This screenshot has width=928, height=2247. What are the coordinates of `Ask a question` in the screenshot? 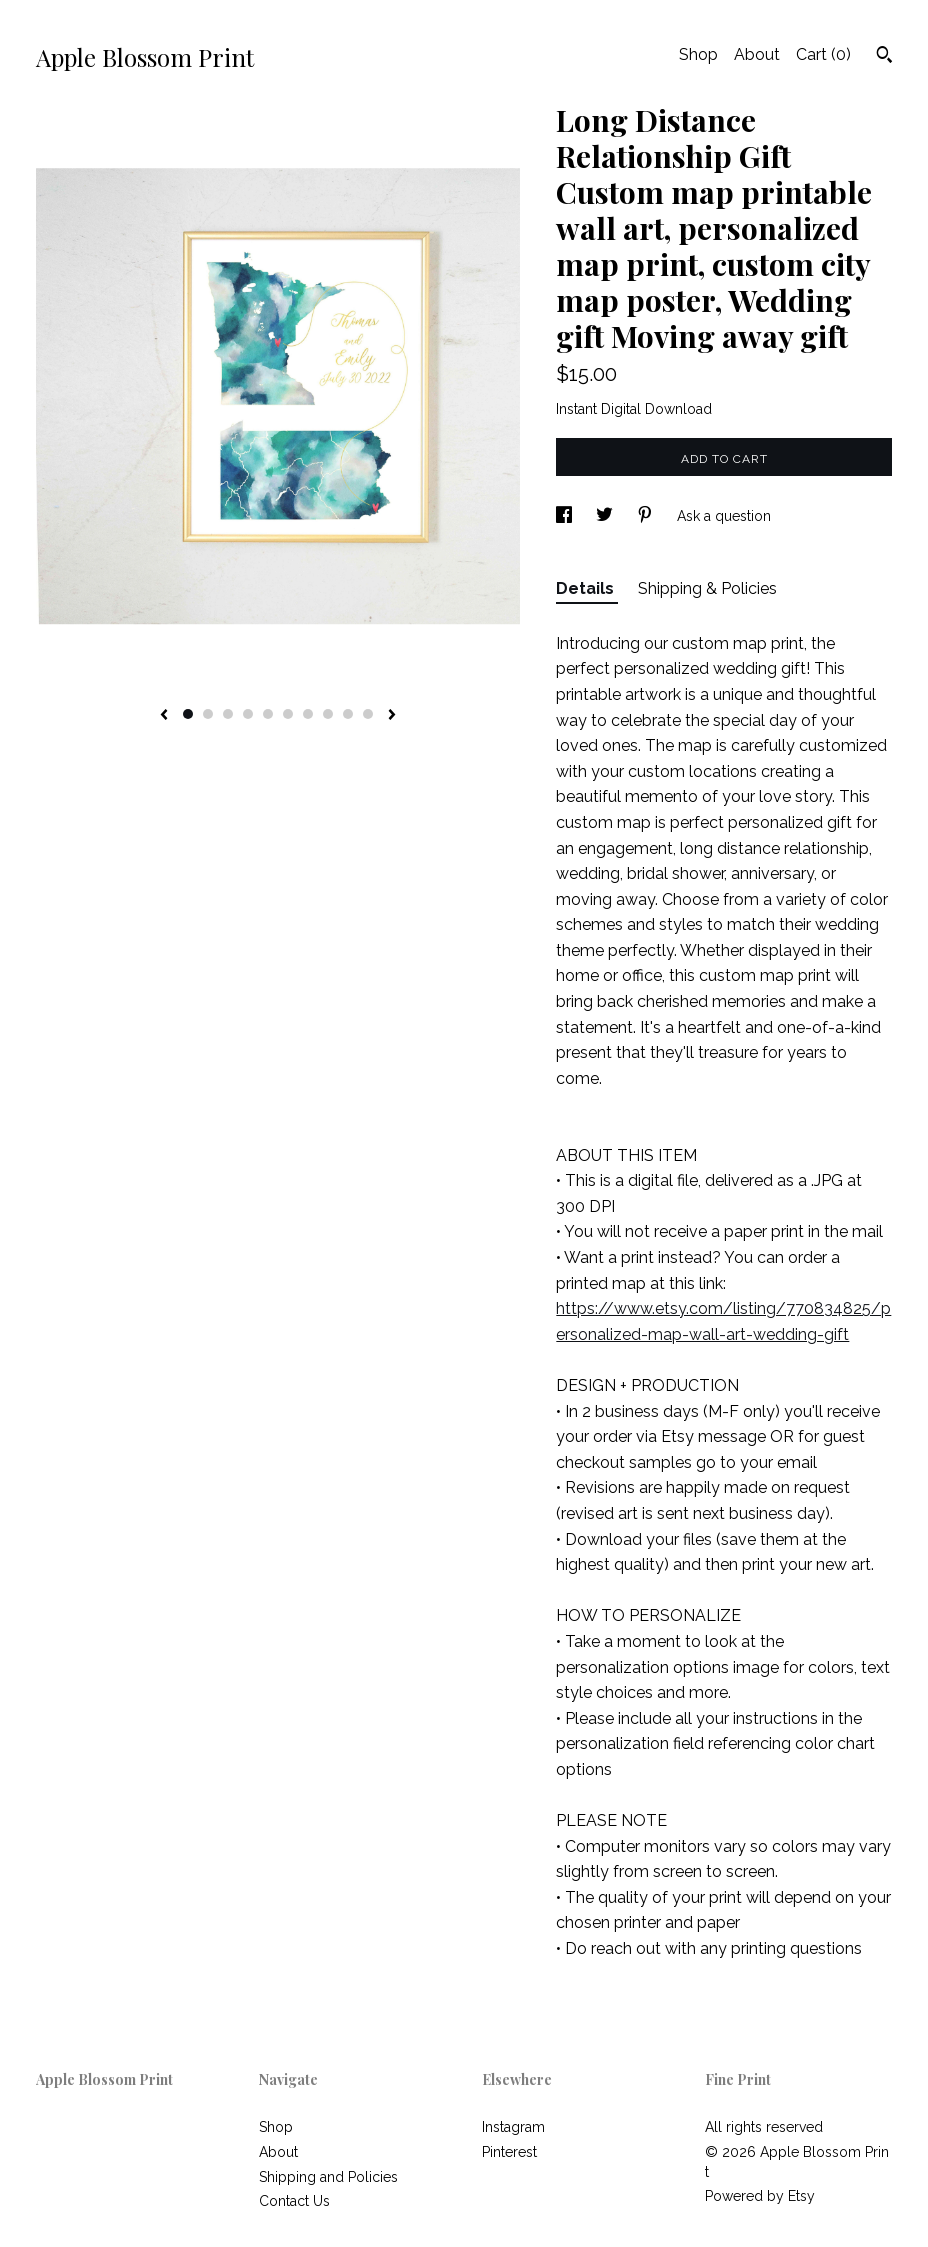 It's located at (724, 516).